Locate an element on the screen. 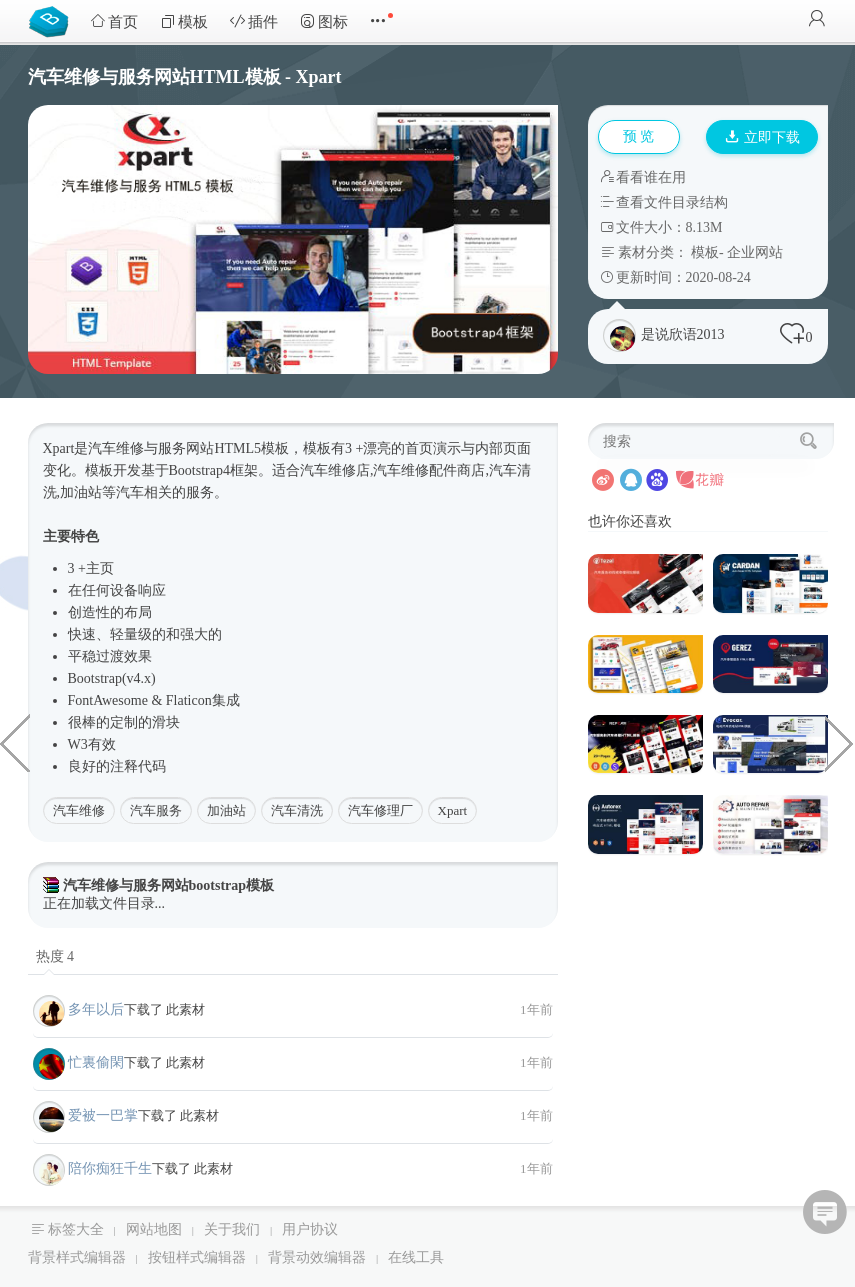 Image resolution: width=855 pixels, height=1287 pixels. 关于我们 is located at coordinates (232, 1229).